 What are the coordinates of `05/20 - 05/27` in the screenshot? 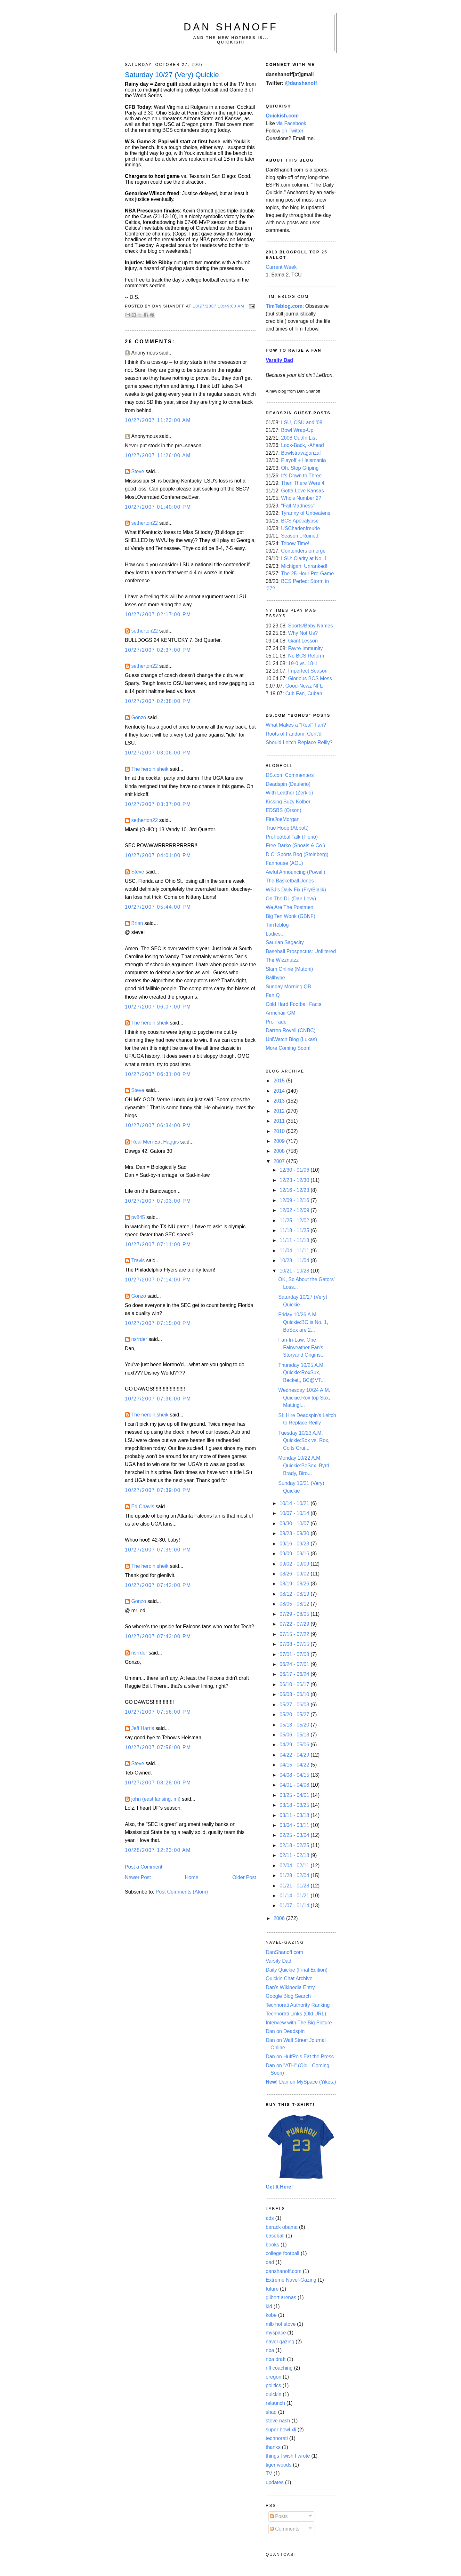 It's located at (295, 1714).